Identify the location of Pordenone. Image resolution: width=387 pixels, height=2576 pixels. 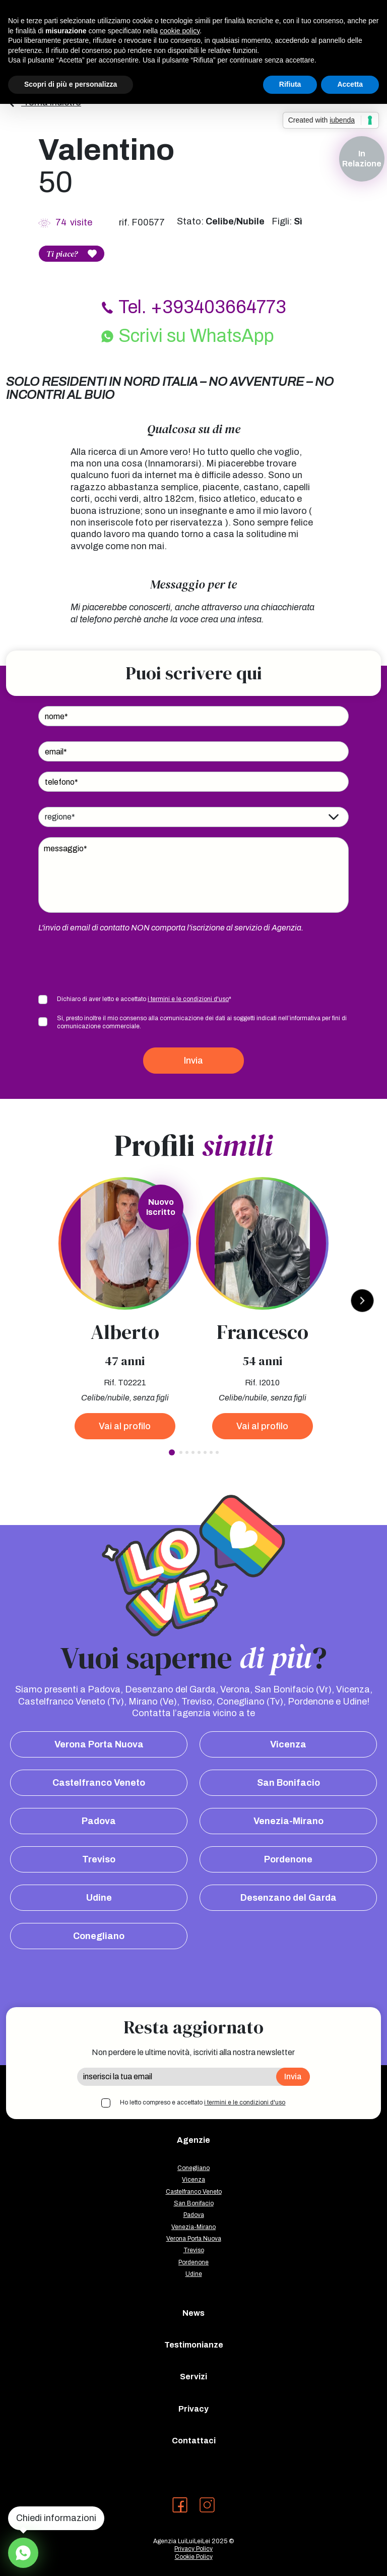
(288, 1859).